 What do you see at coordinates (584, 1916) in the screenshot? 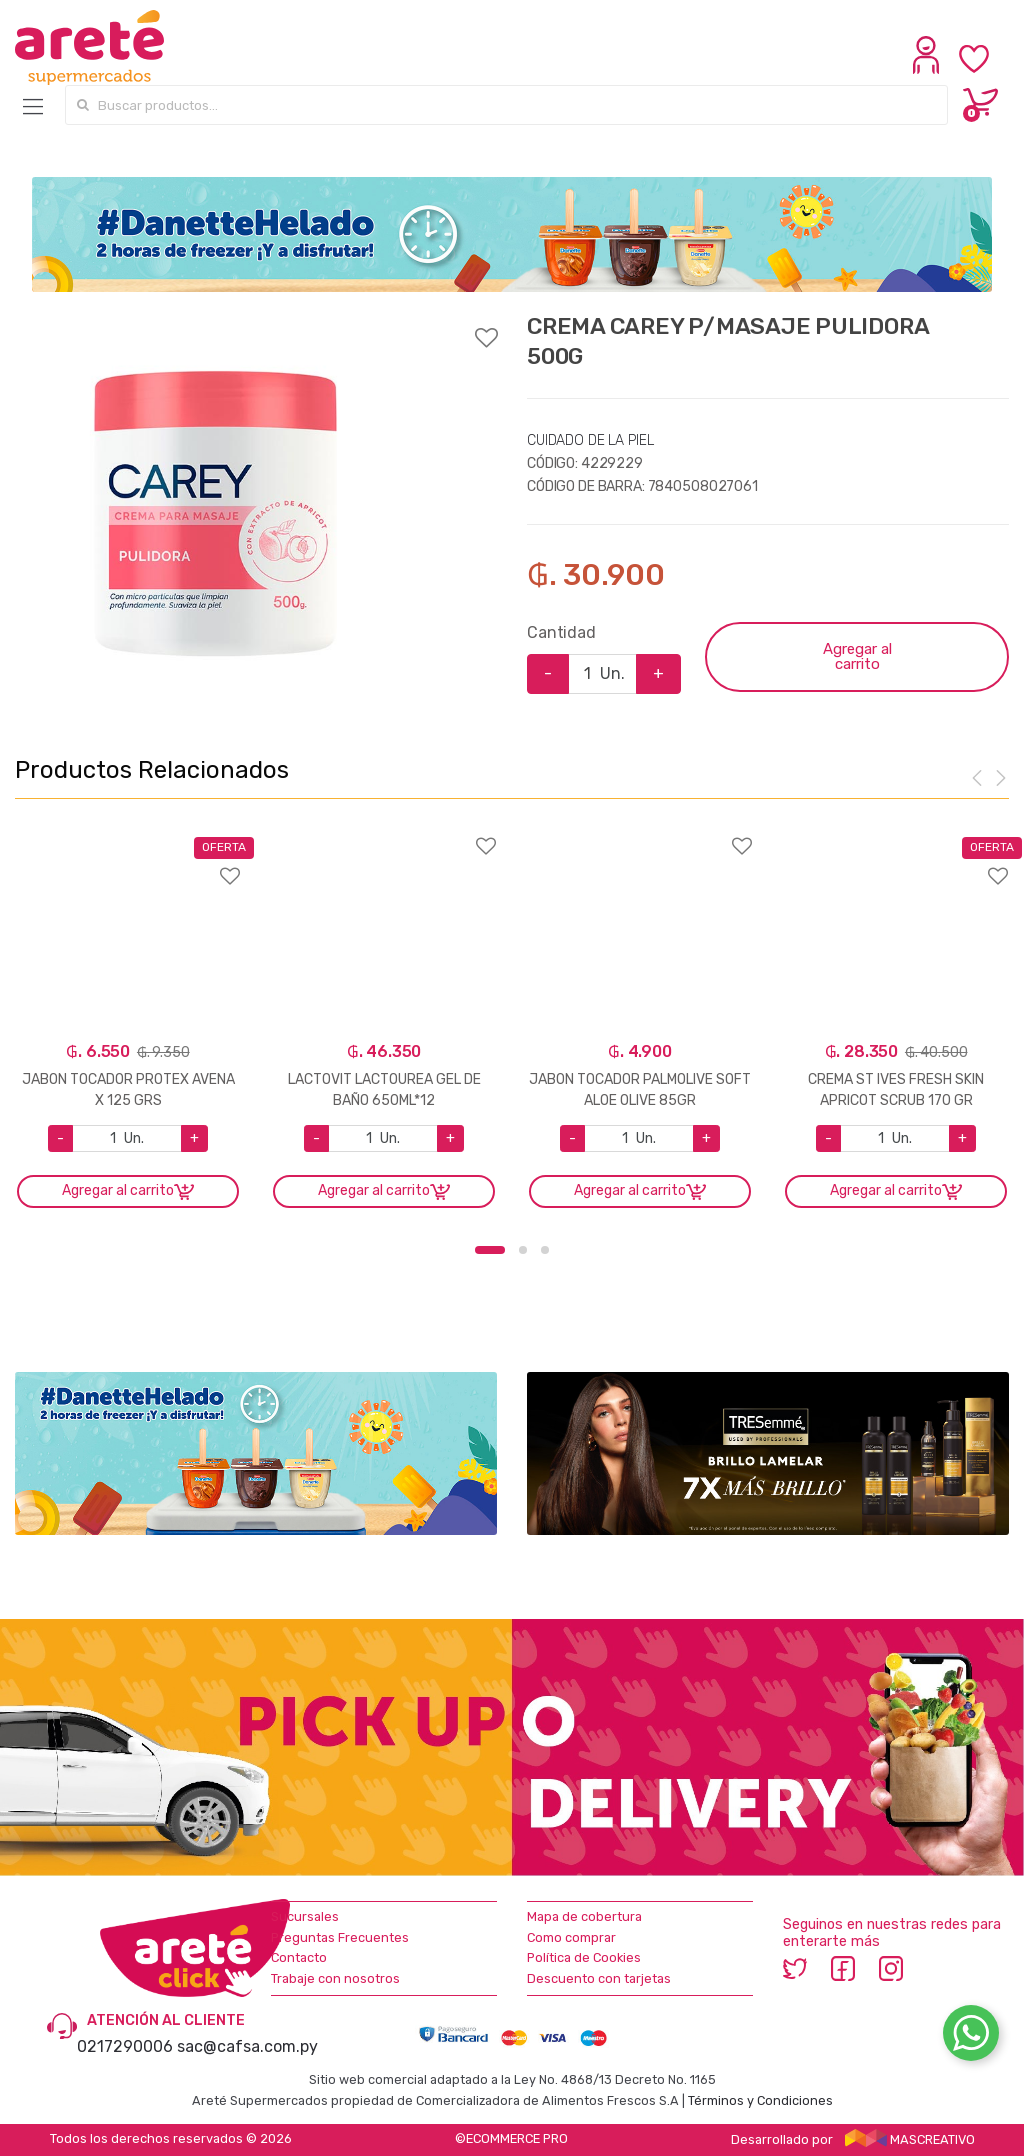
I see `Mapa de cobertura` at bounding box center [584, 1916].